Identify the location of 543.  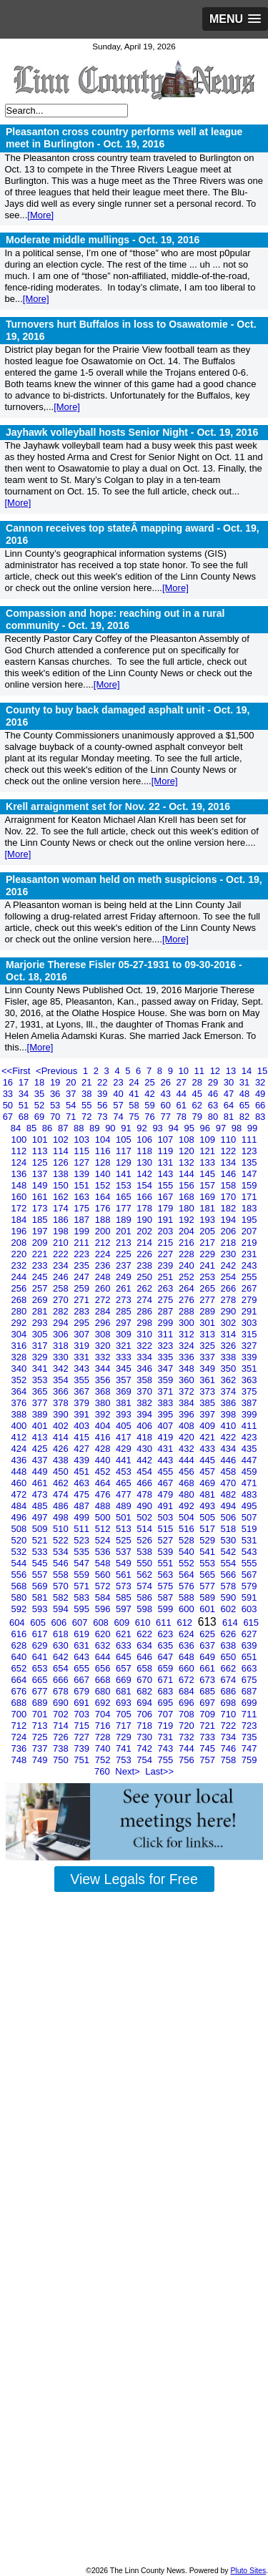
(249, 1551).